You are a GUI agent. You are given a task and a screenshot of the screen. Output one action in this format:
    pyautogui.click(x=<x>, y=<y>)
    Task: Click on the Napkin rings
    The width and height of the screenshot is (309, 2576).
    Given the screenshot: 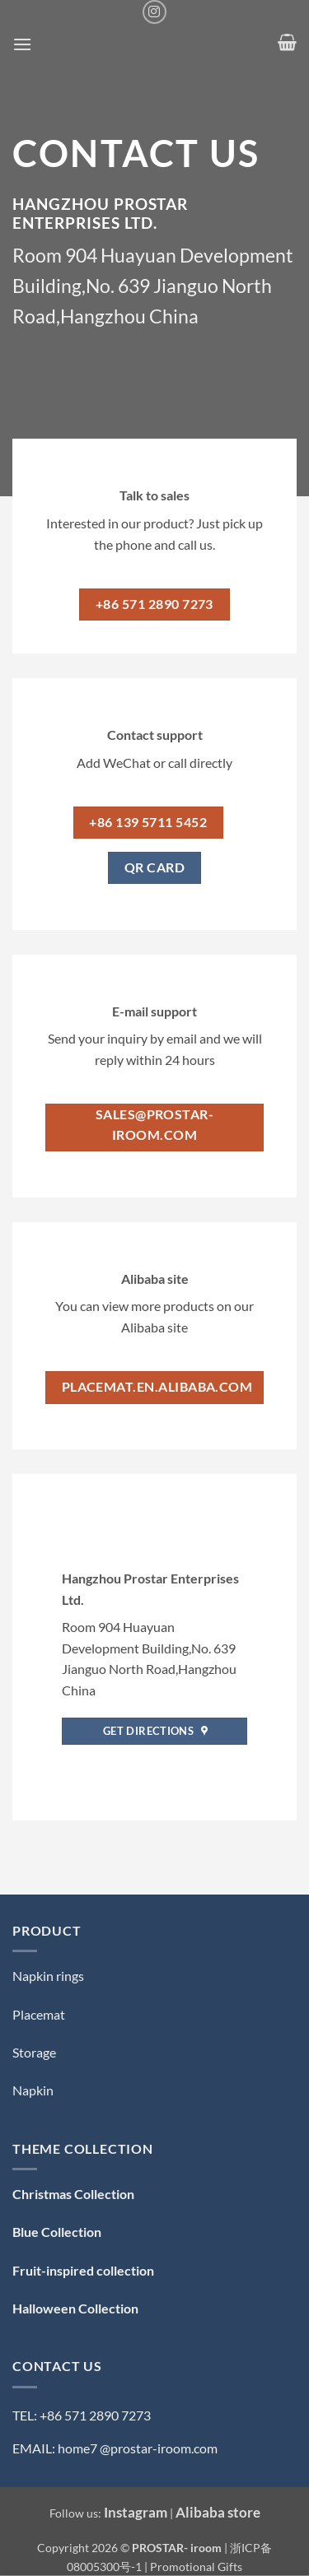 What is the action you would take?
    pyautogui.click(x=48, y=1975)
    